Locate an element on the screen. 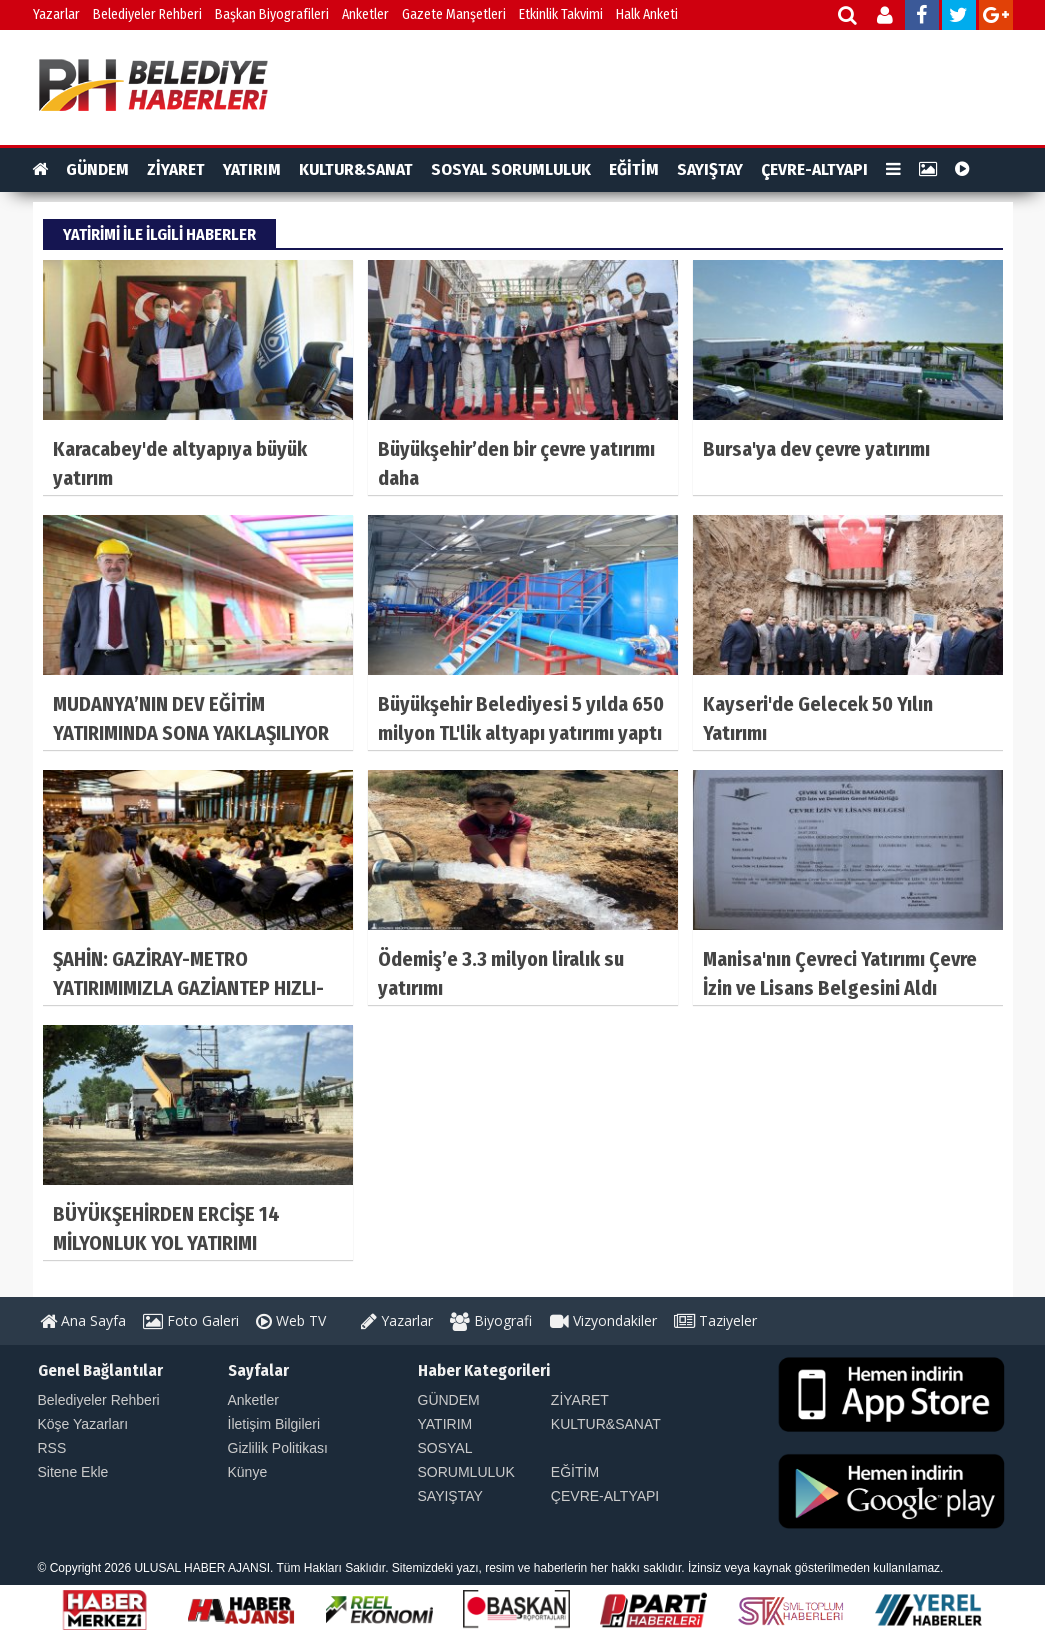  Anketler is located at coordinates (365, 14).